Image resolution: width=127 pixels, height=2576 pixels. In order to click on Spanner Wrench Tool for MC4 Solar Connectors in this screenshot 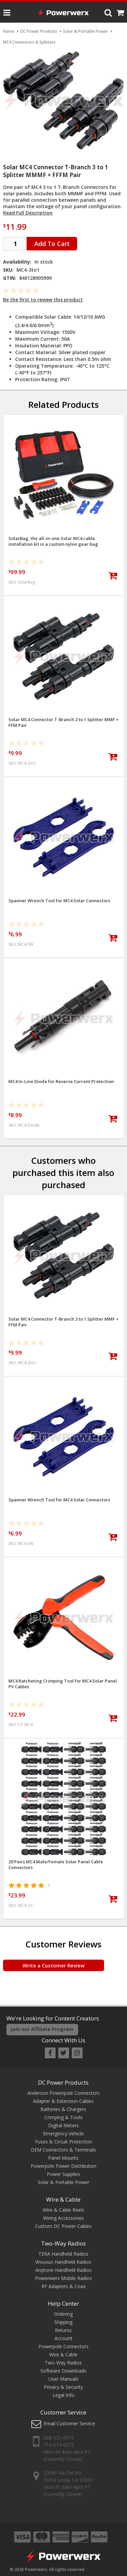, I will do `click(59, 901)`.